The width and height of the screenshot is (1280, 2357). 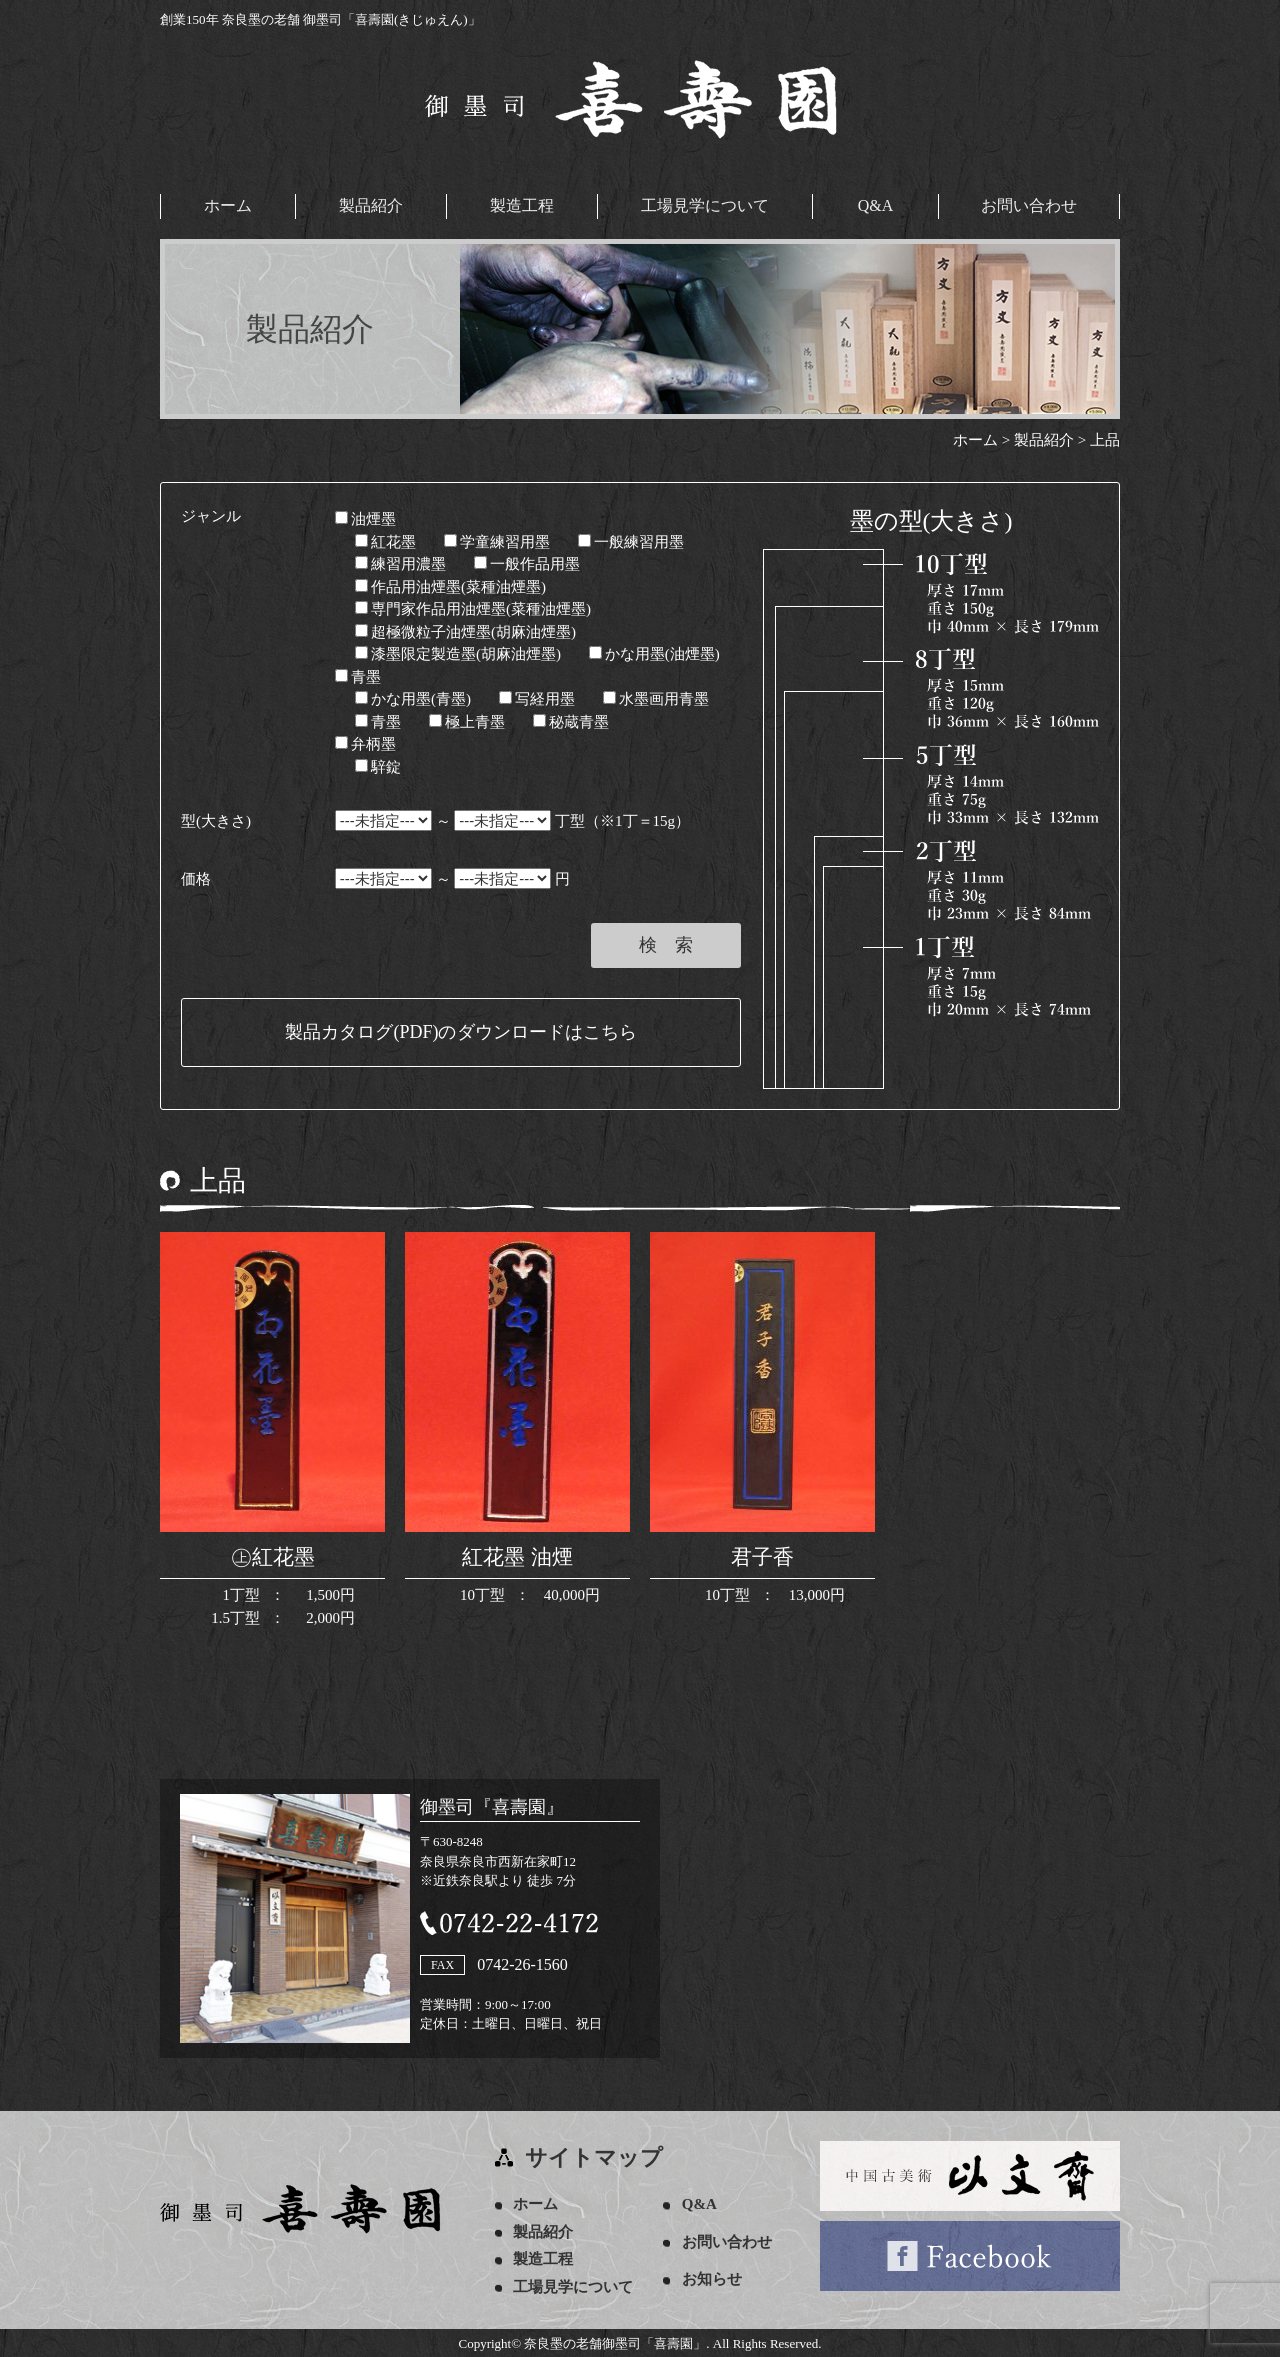 I want to click on 製品カタログ(PDF)のダウンロードはこちら, so click(x=460, y=1031).